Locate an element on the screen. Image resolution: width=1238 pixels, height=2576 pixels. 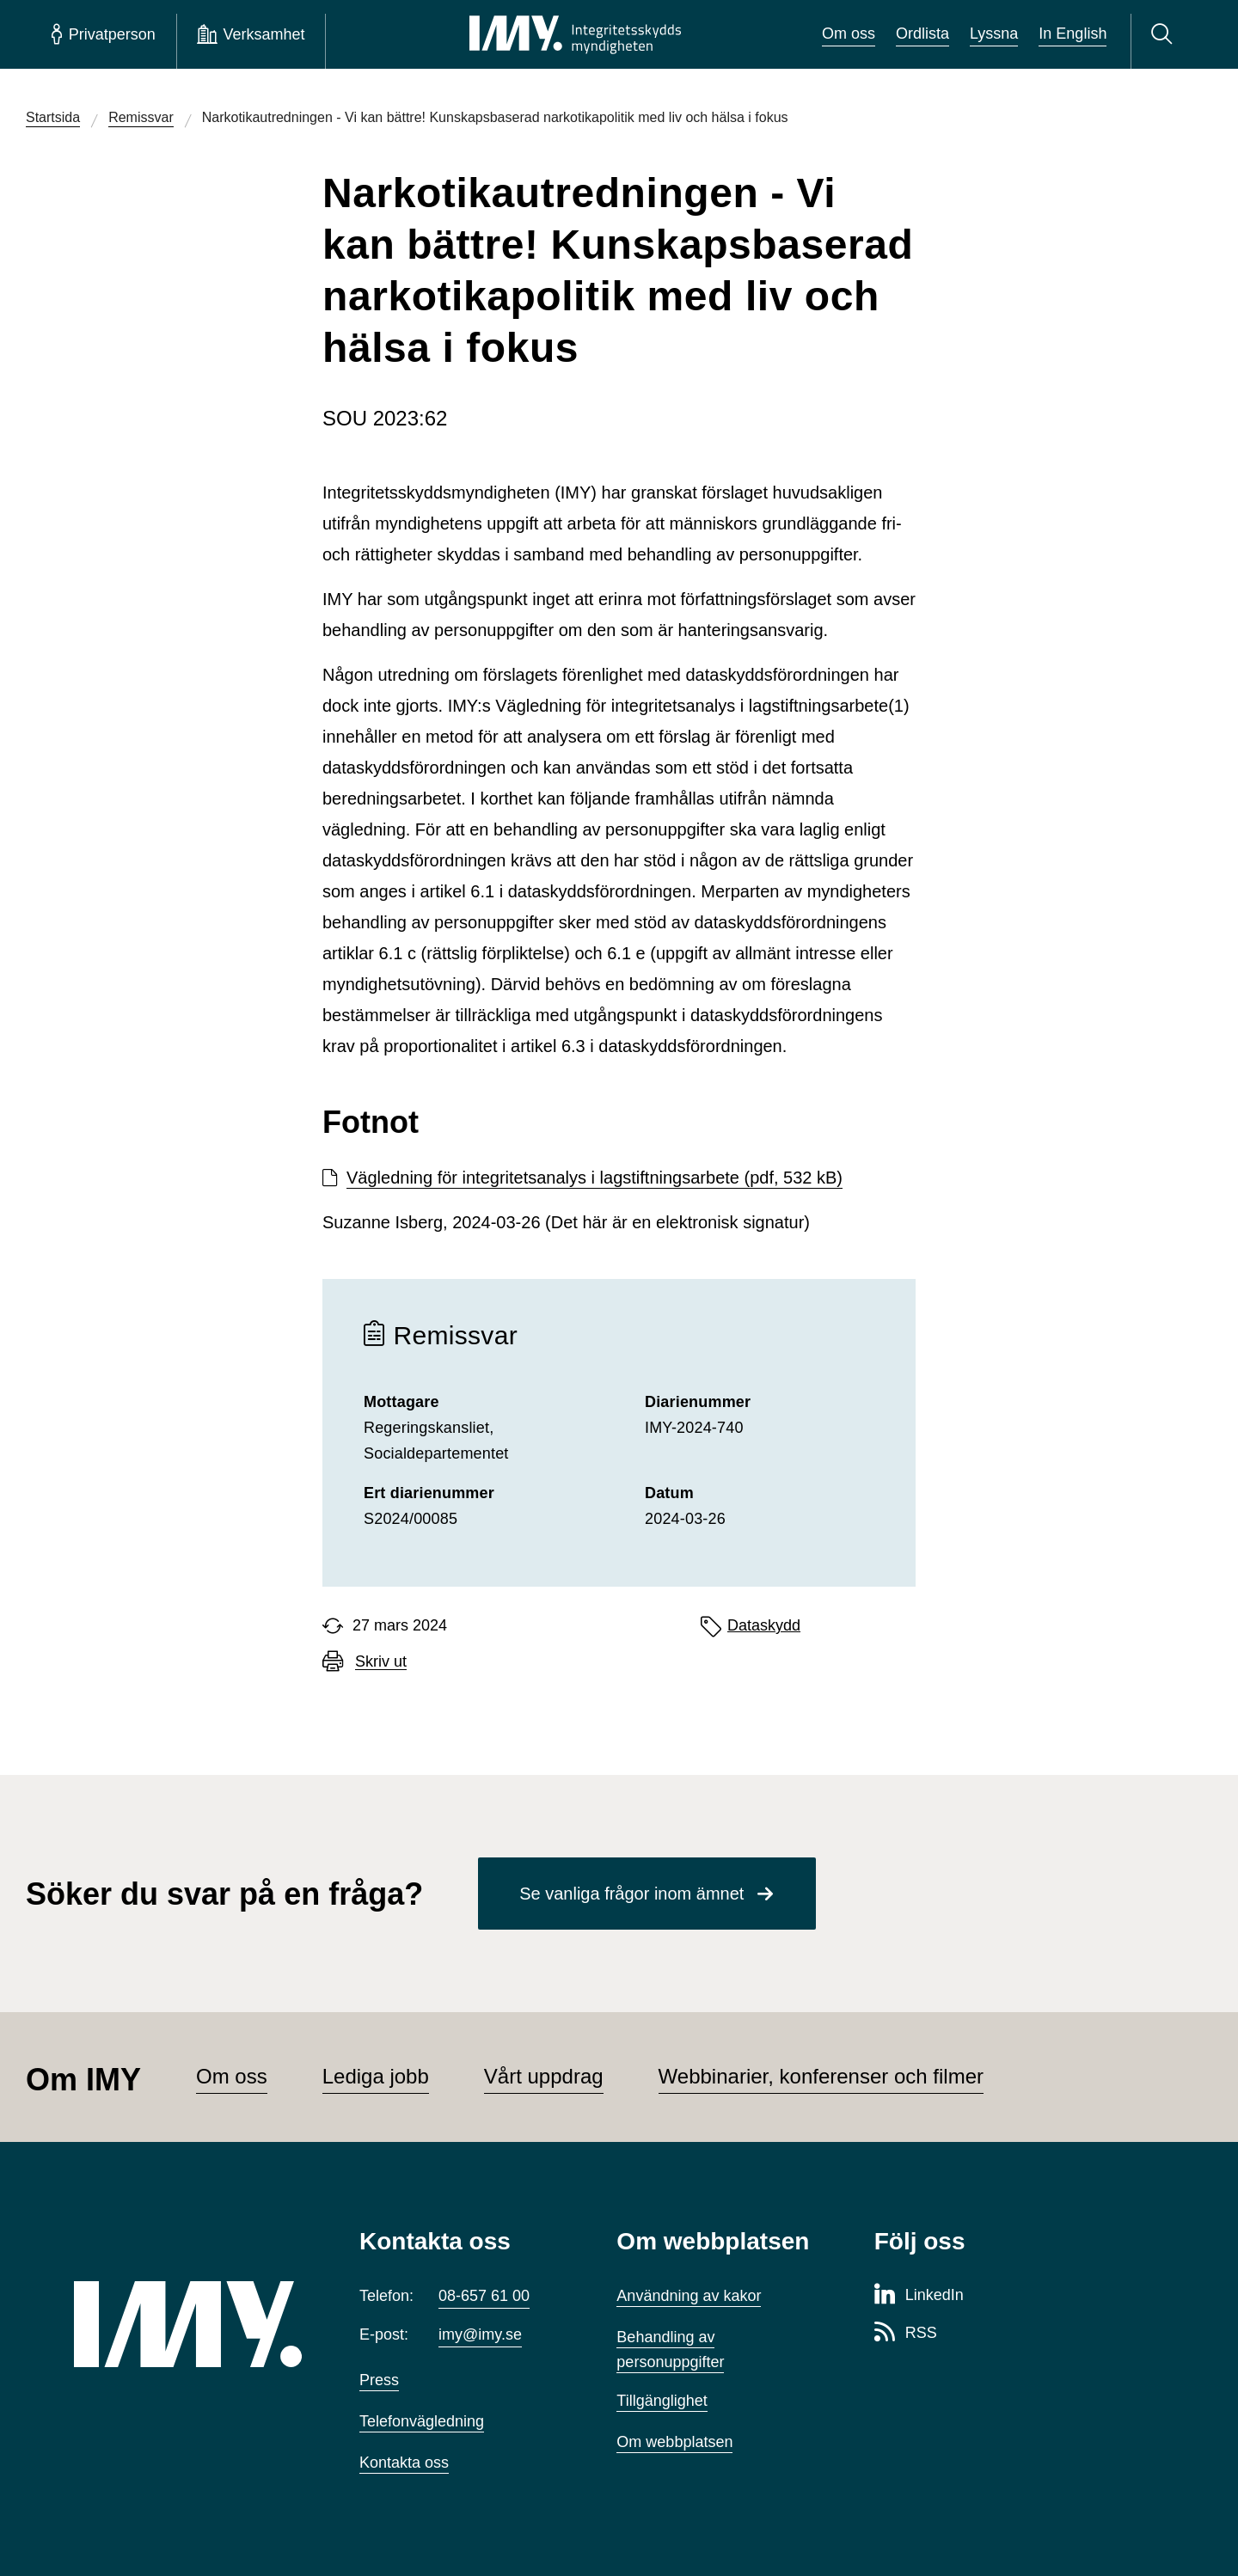
Webbinarier, konferenser och filmer is located at coordinates (821, 2076).